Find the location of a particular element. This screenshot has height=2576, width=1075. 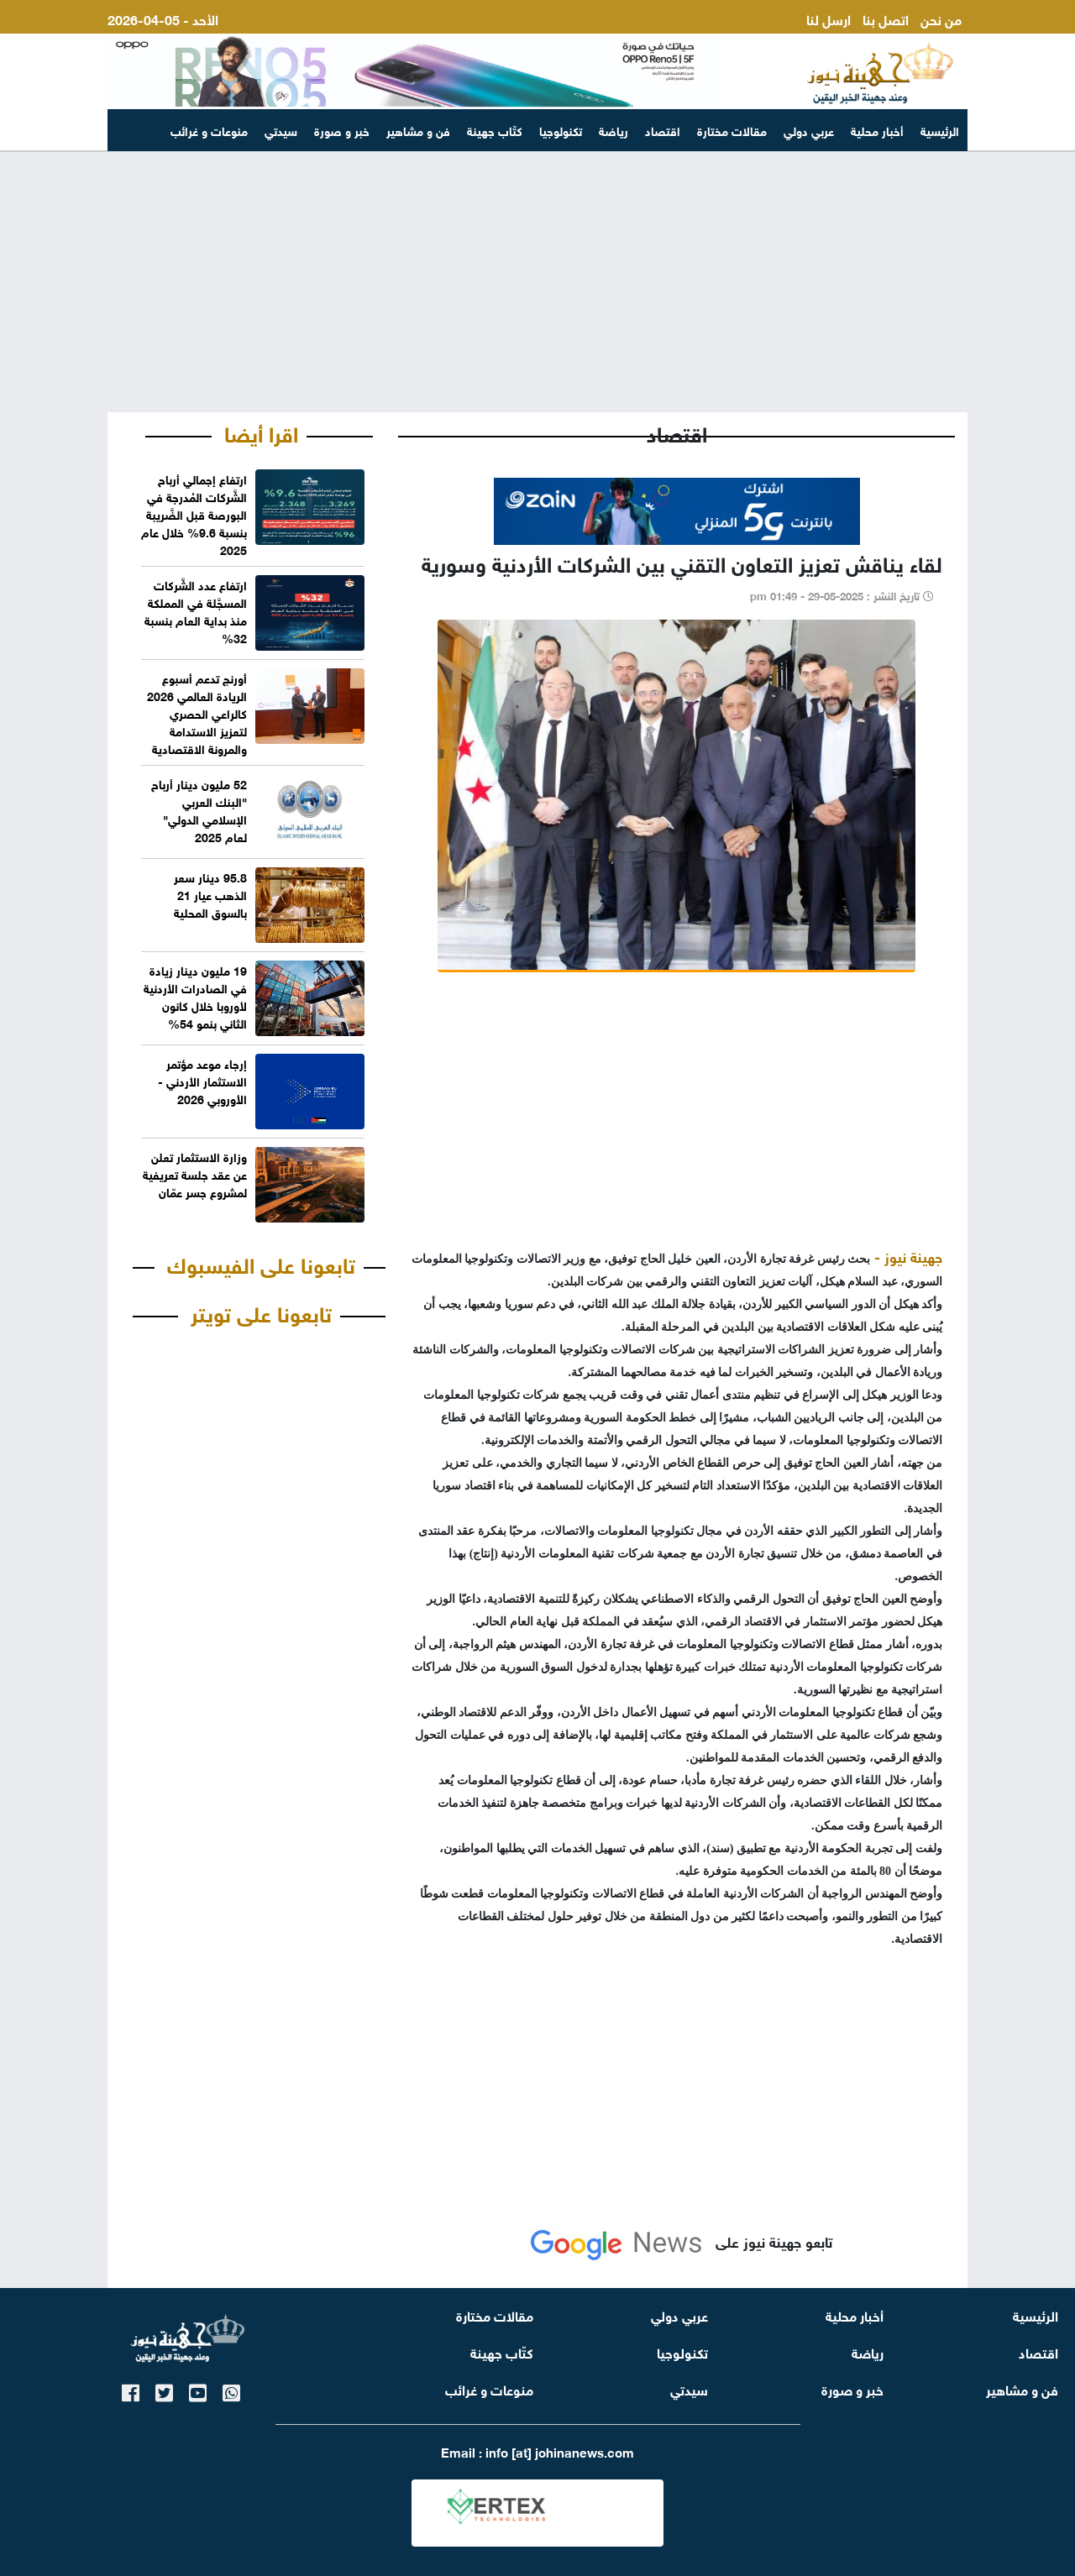

اقرا أيضا is located at coordinates (261, 431).